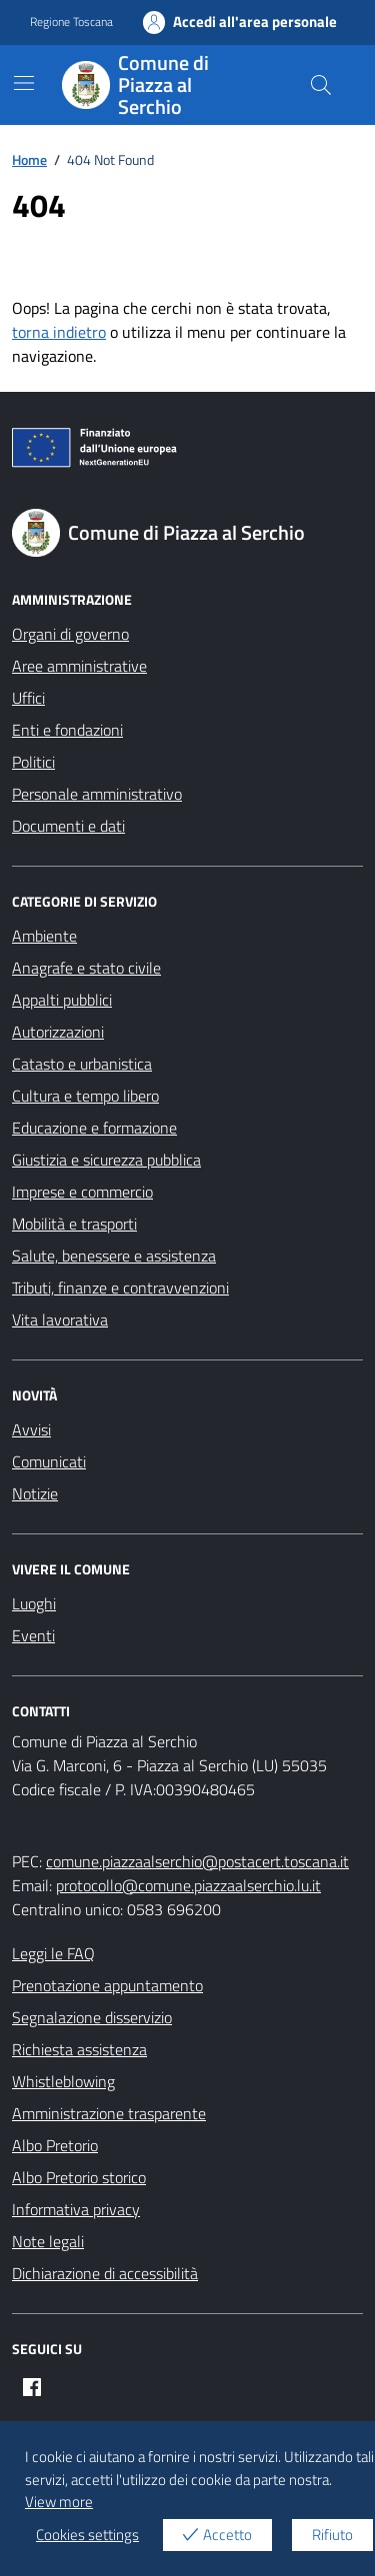 This screenshot has height=2576, width=375. Describe the element at coordinates (94, 1128) in the screenshot. I see `Educazione e formazione` at that location.